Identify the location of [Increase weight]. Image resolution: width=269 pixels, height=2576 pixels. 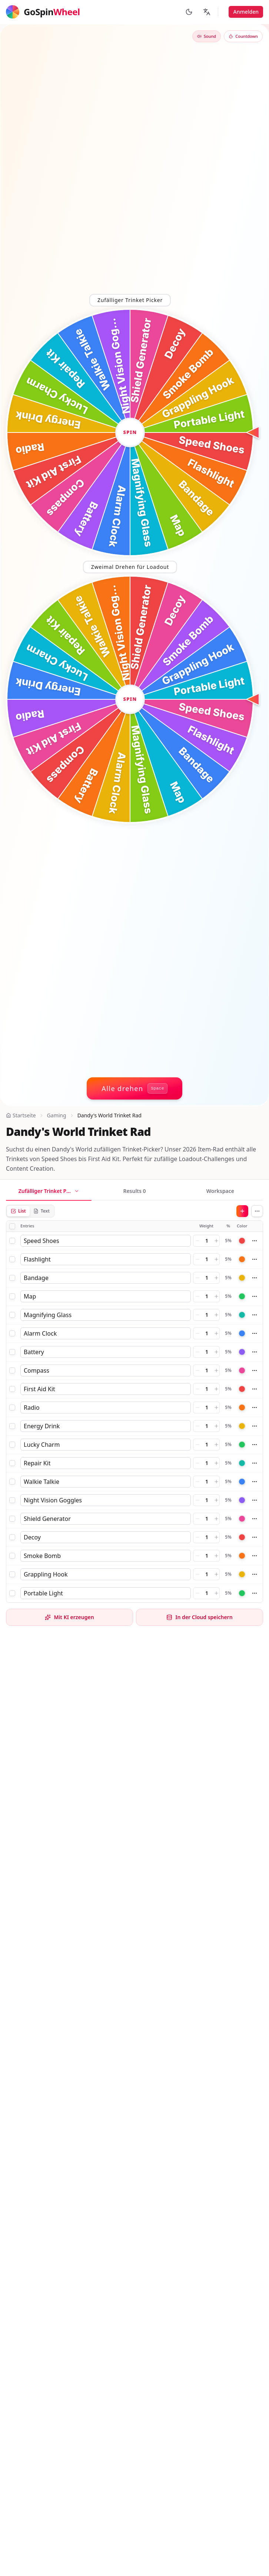
(216, 1240).